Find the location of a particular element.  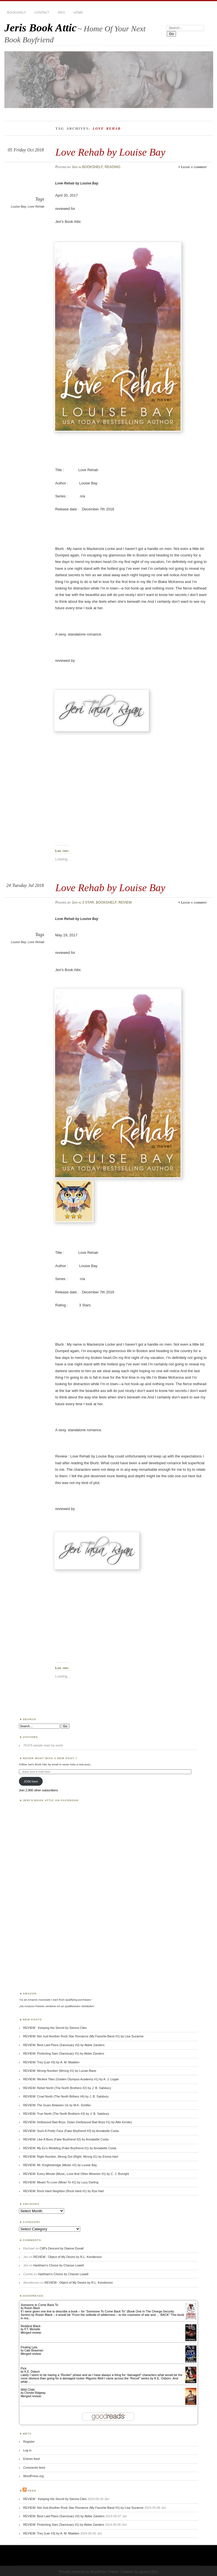

Jeris Book Attic is located at coordinates (40, 27).